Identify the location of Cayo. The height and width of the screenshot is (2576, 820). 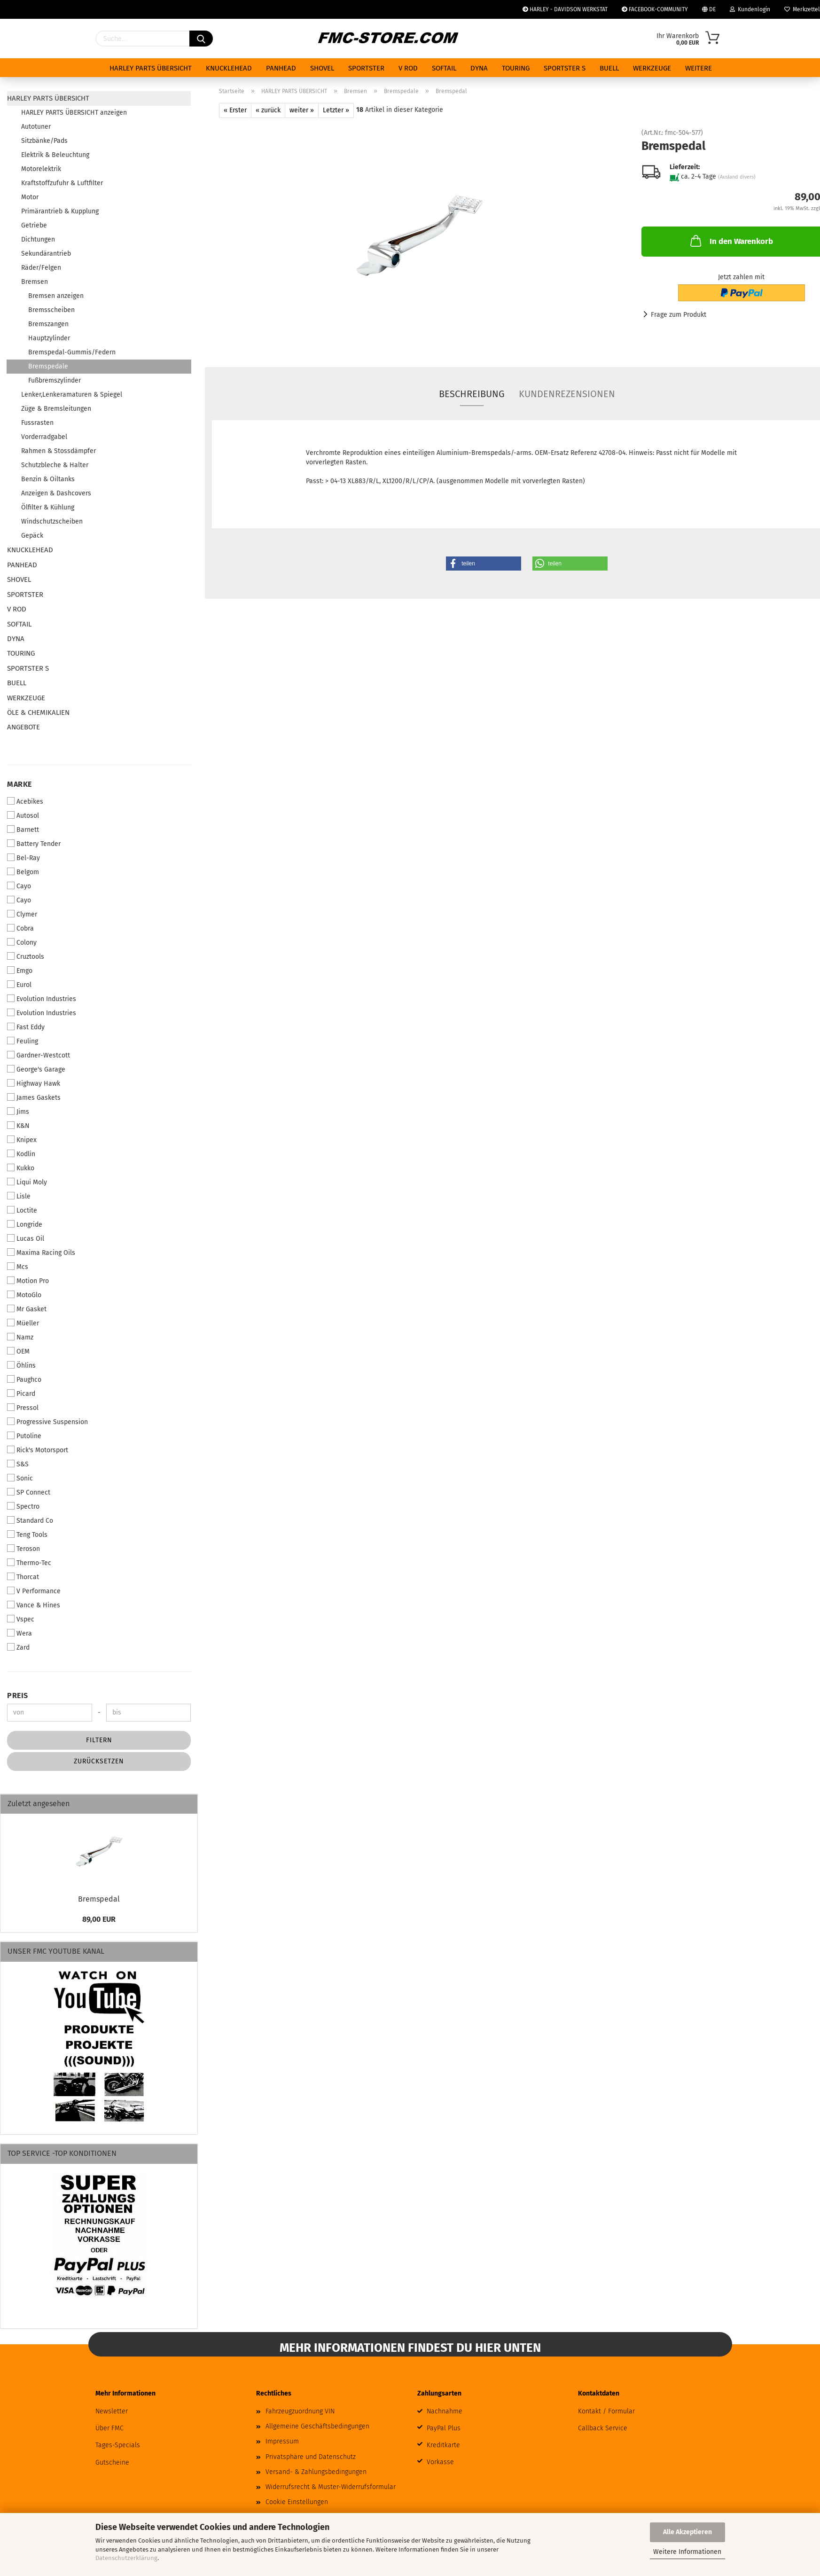
(19, 886).